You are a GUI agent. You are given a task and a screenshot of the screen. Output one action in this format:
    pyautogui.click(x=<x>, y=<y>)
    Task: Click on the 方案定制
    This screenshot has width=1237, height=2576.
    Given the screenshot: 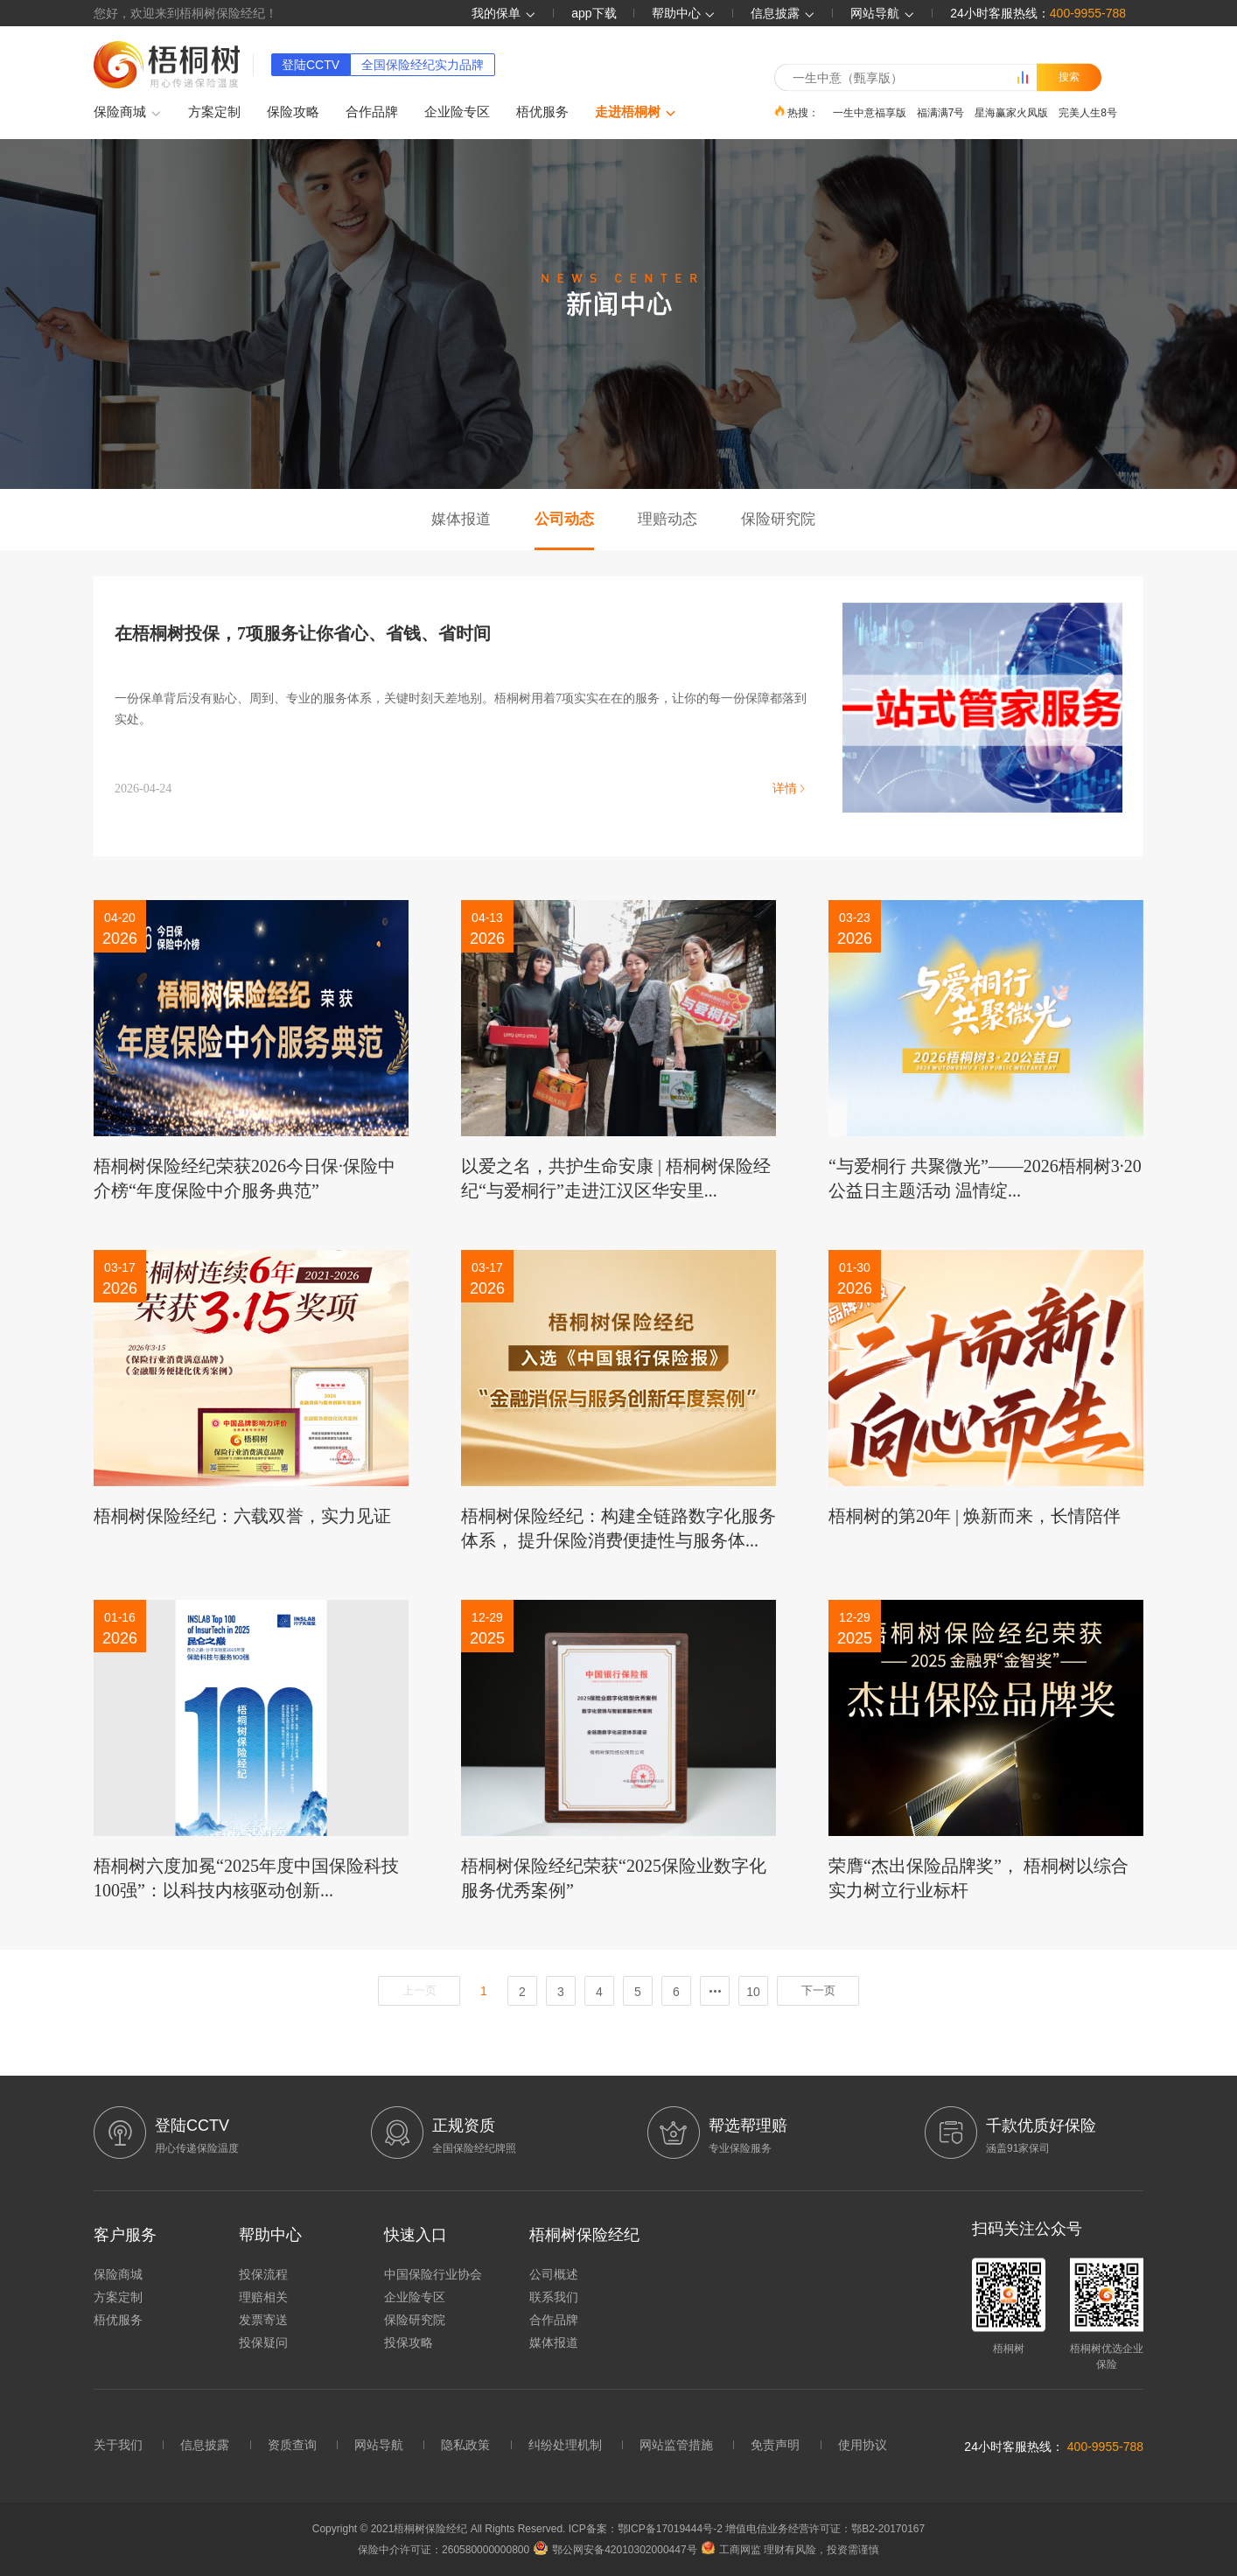 What is the action you would take?
    pyautogui.click(x=214, y=111)
    